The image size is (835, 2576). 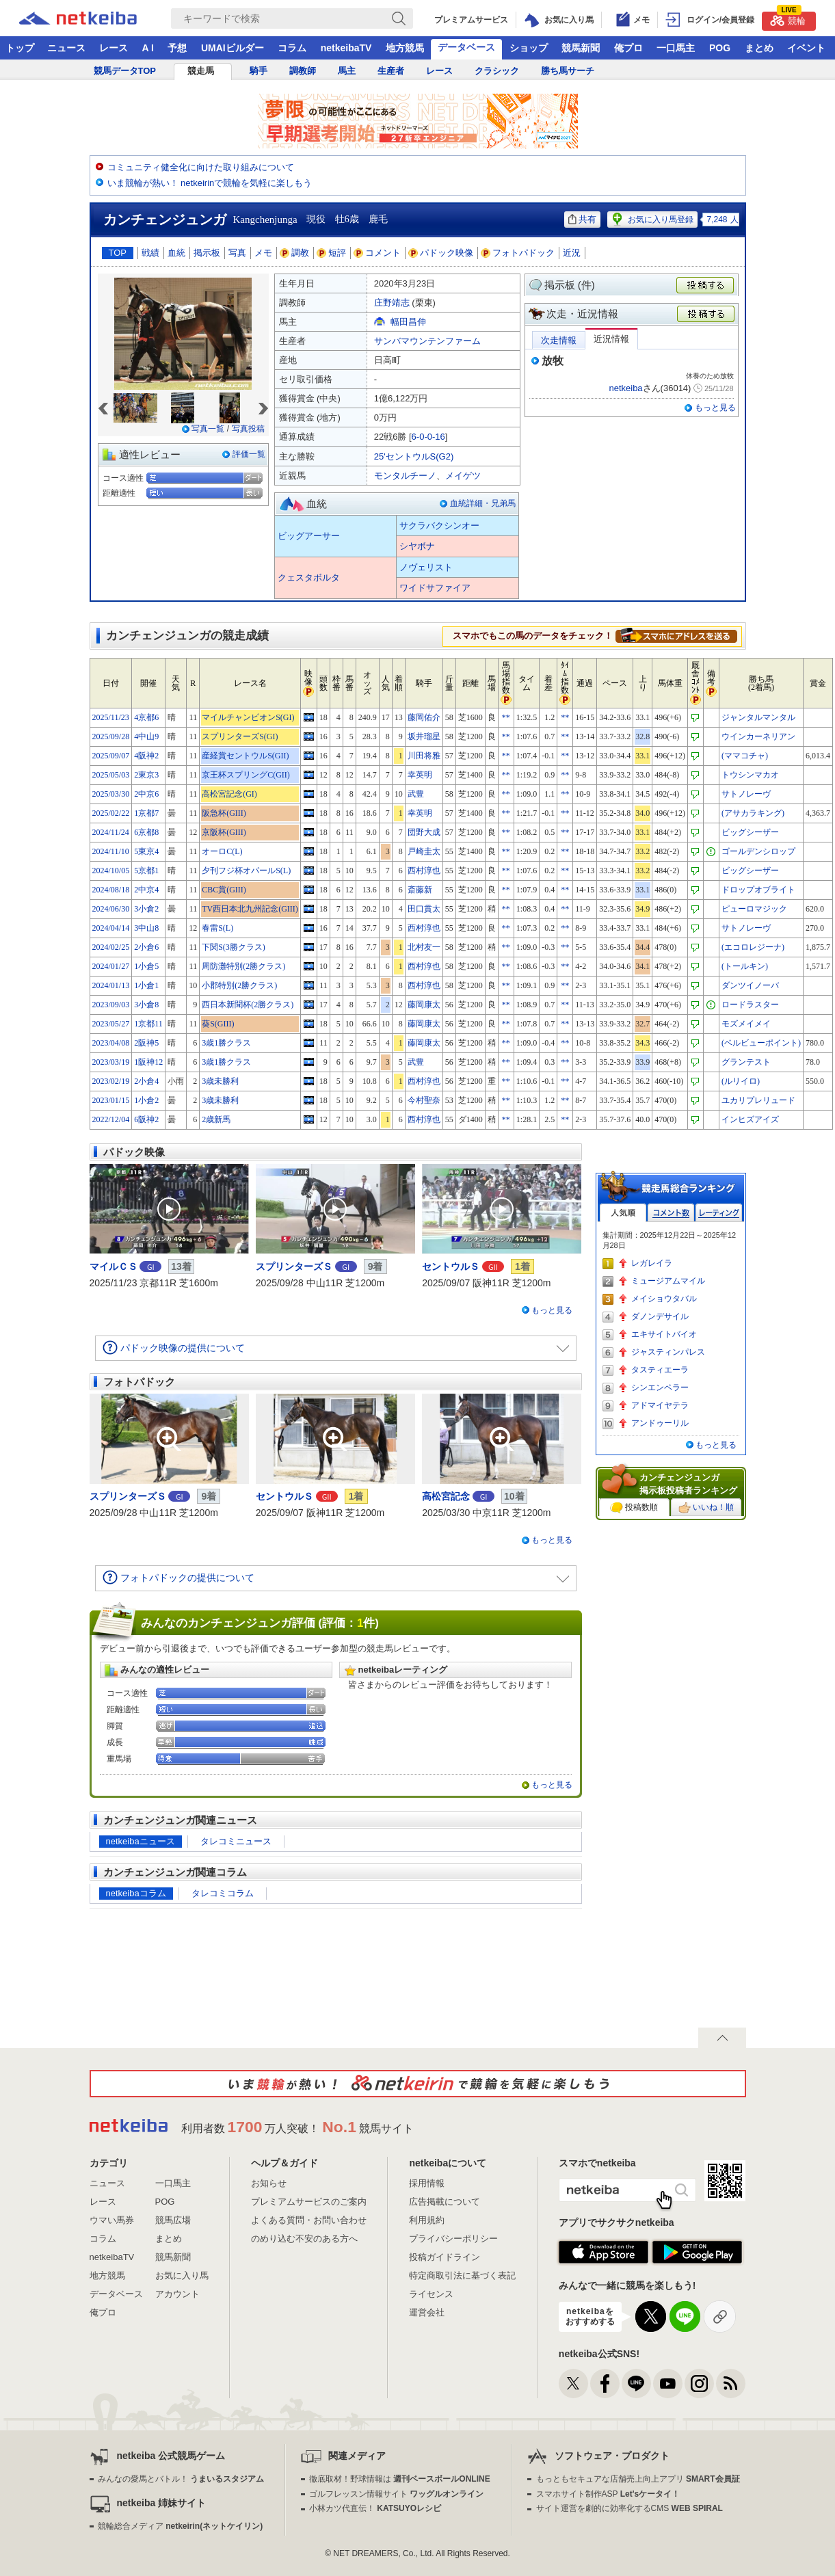 What do you see at coordinates (111, 1100) in the screenshot?
I see `2023/01/15` at bounding box center [111, 1100].